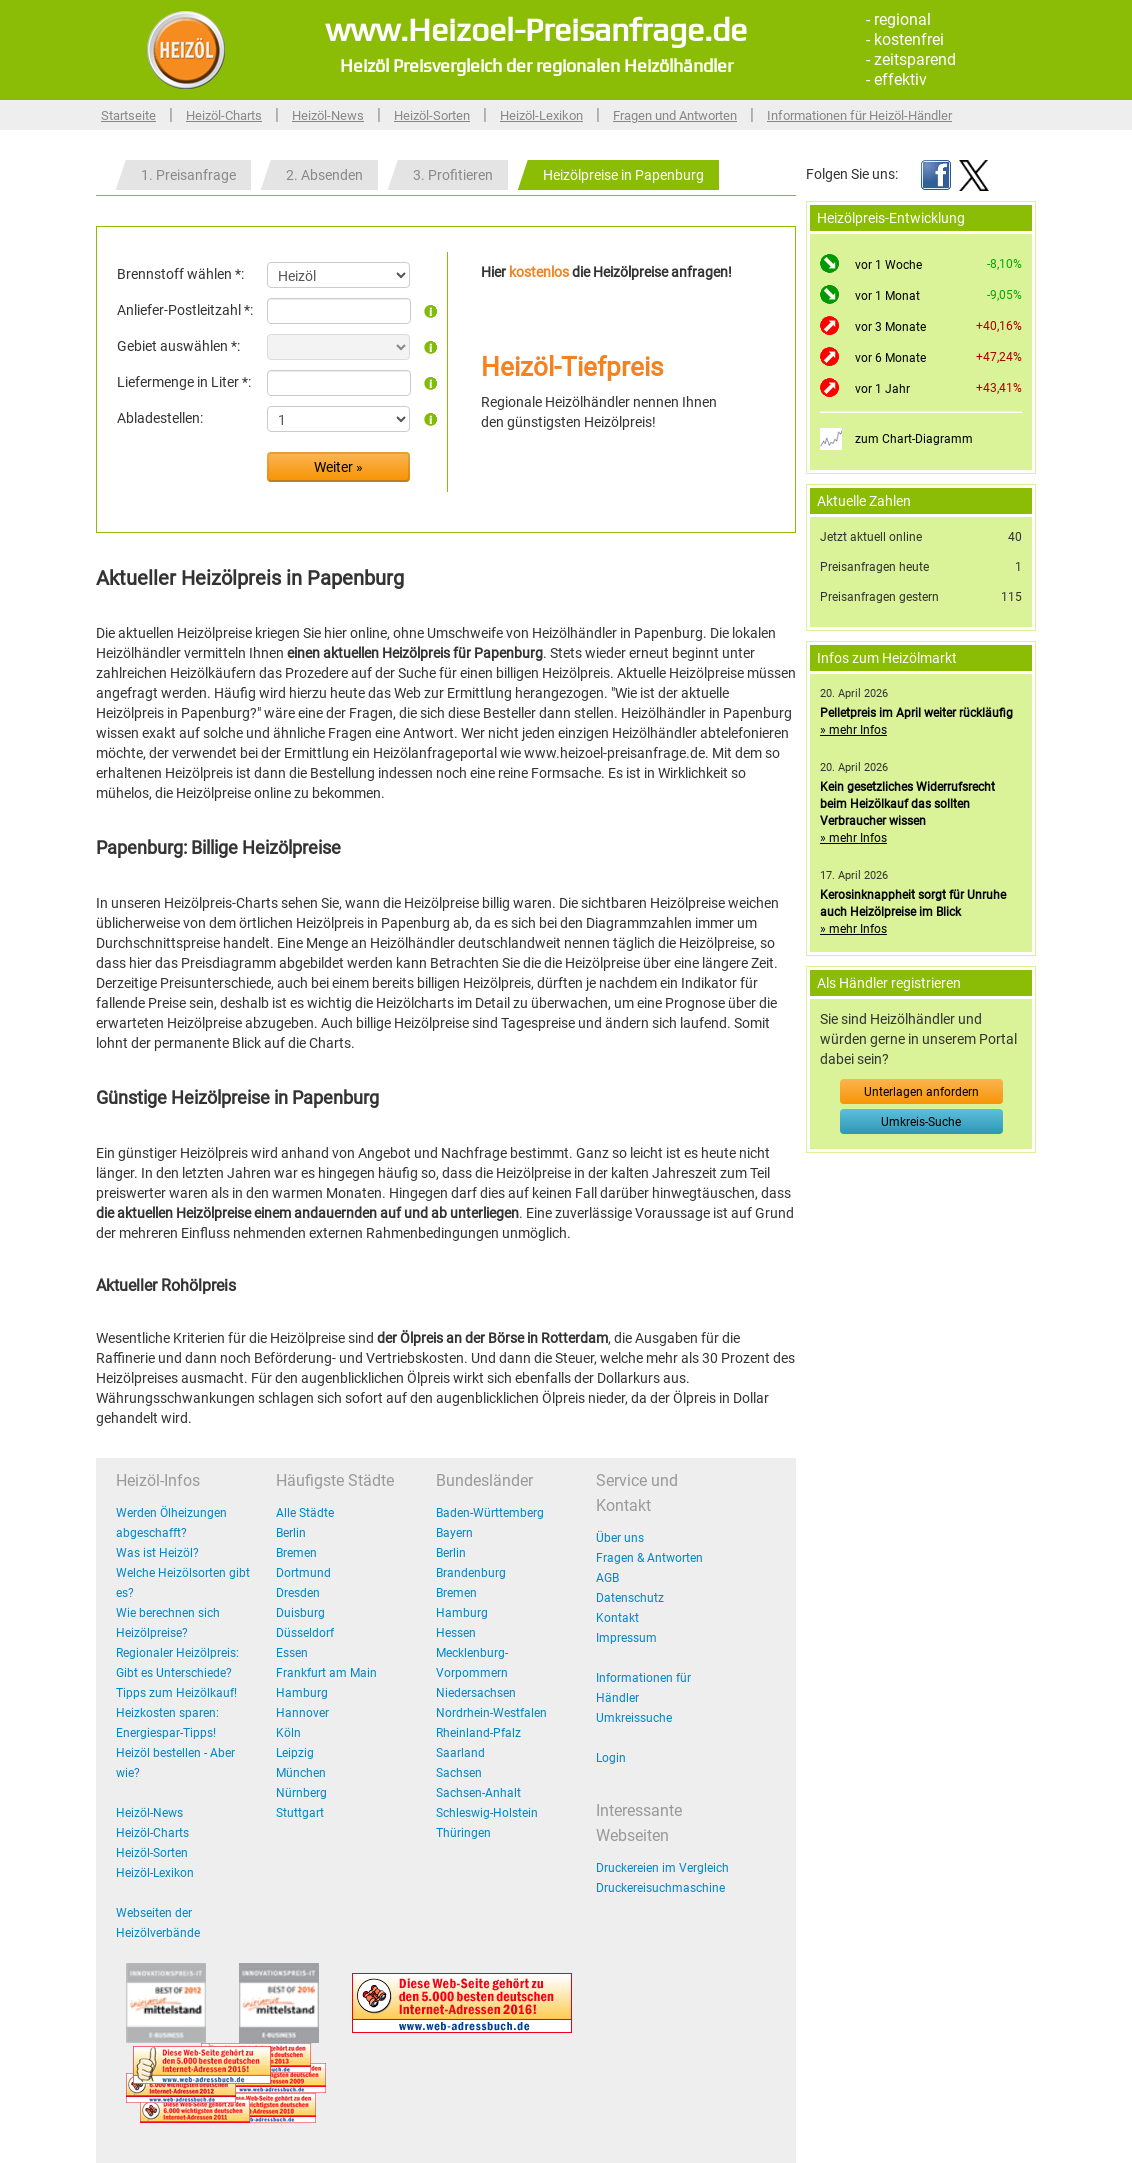  What do you see at coordinates (300, 1813) in the screenshot?
I see `Stuttgart` at bounding box center [300, 1813].